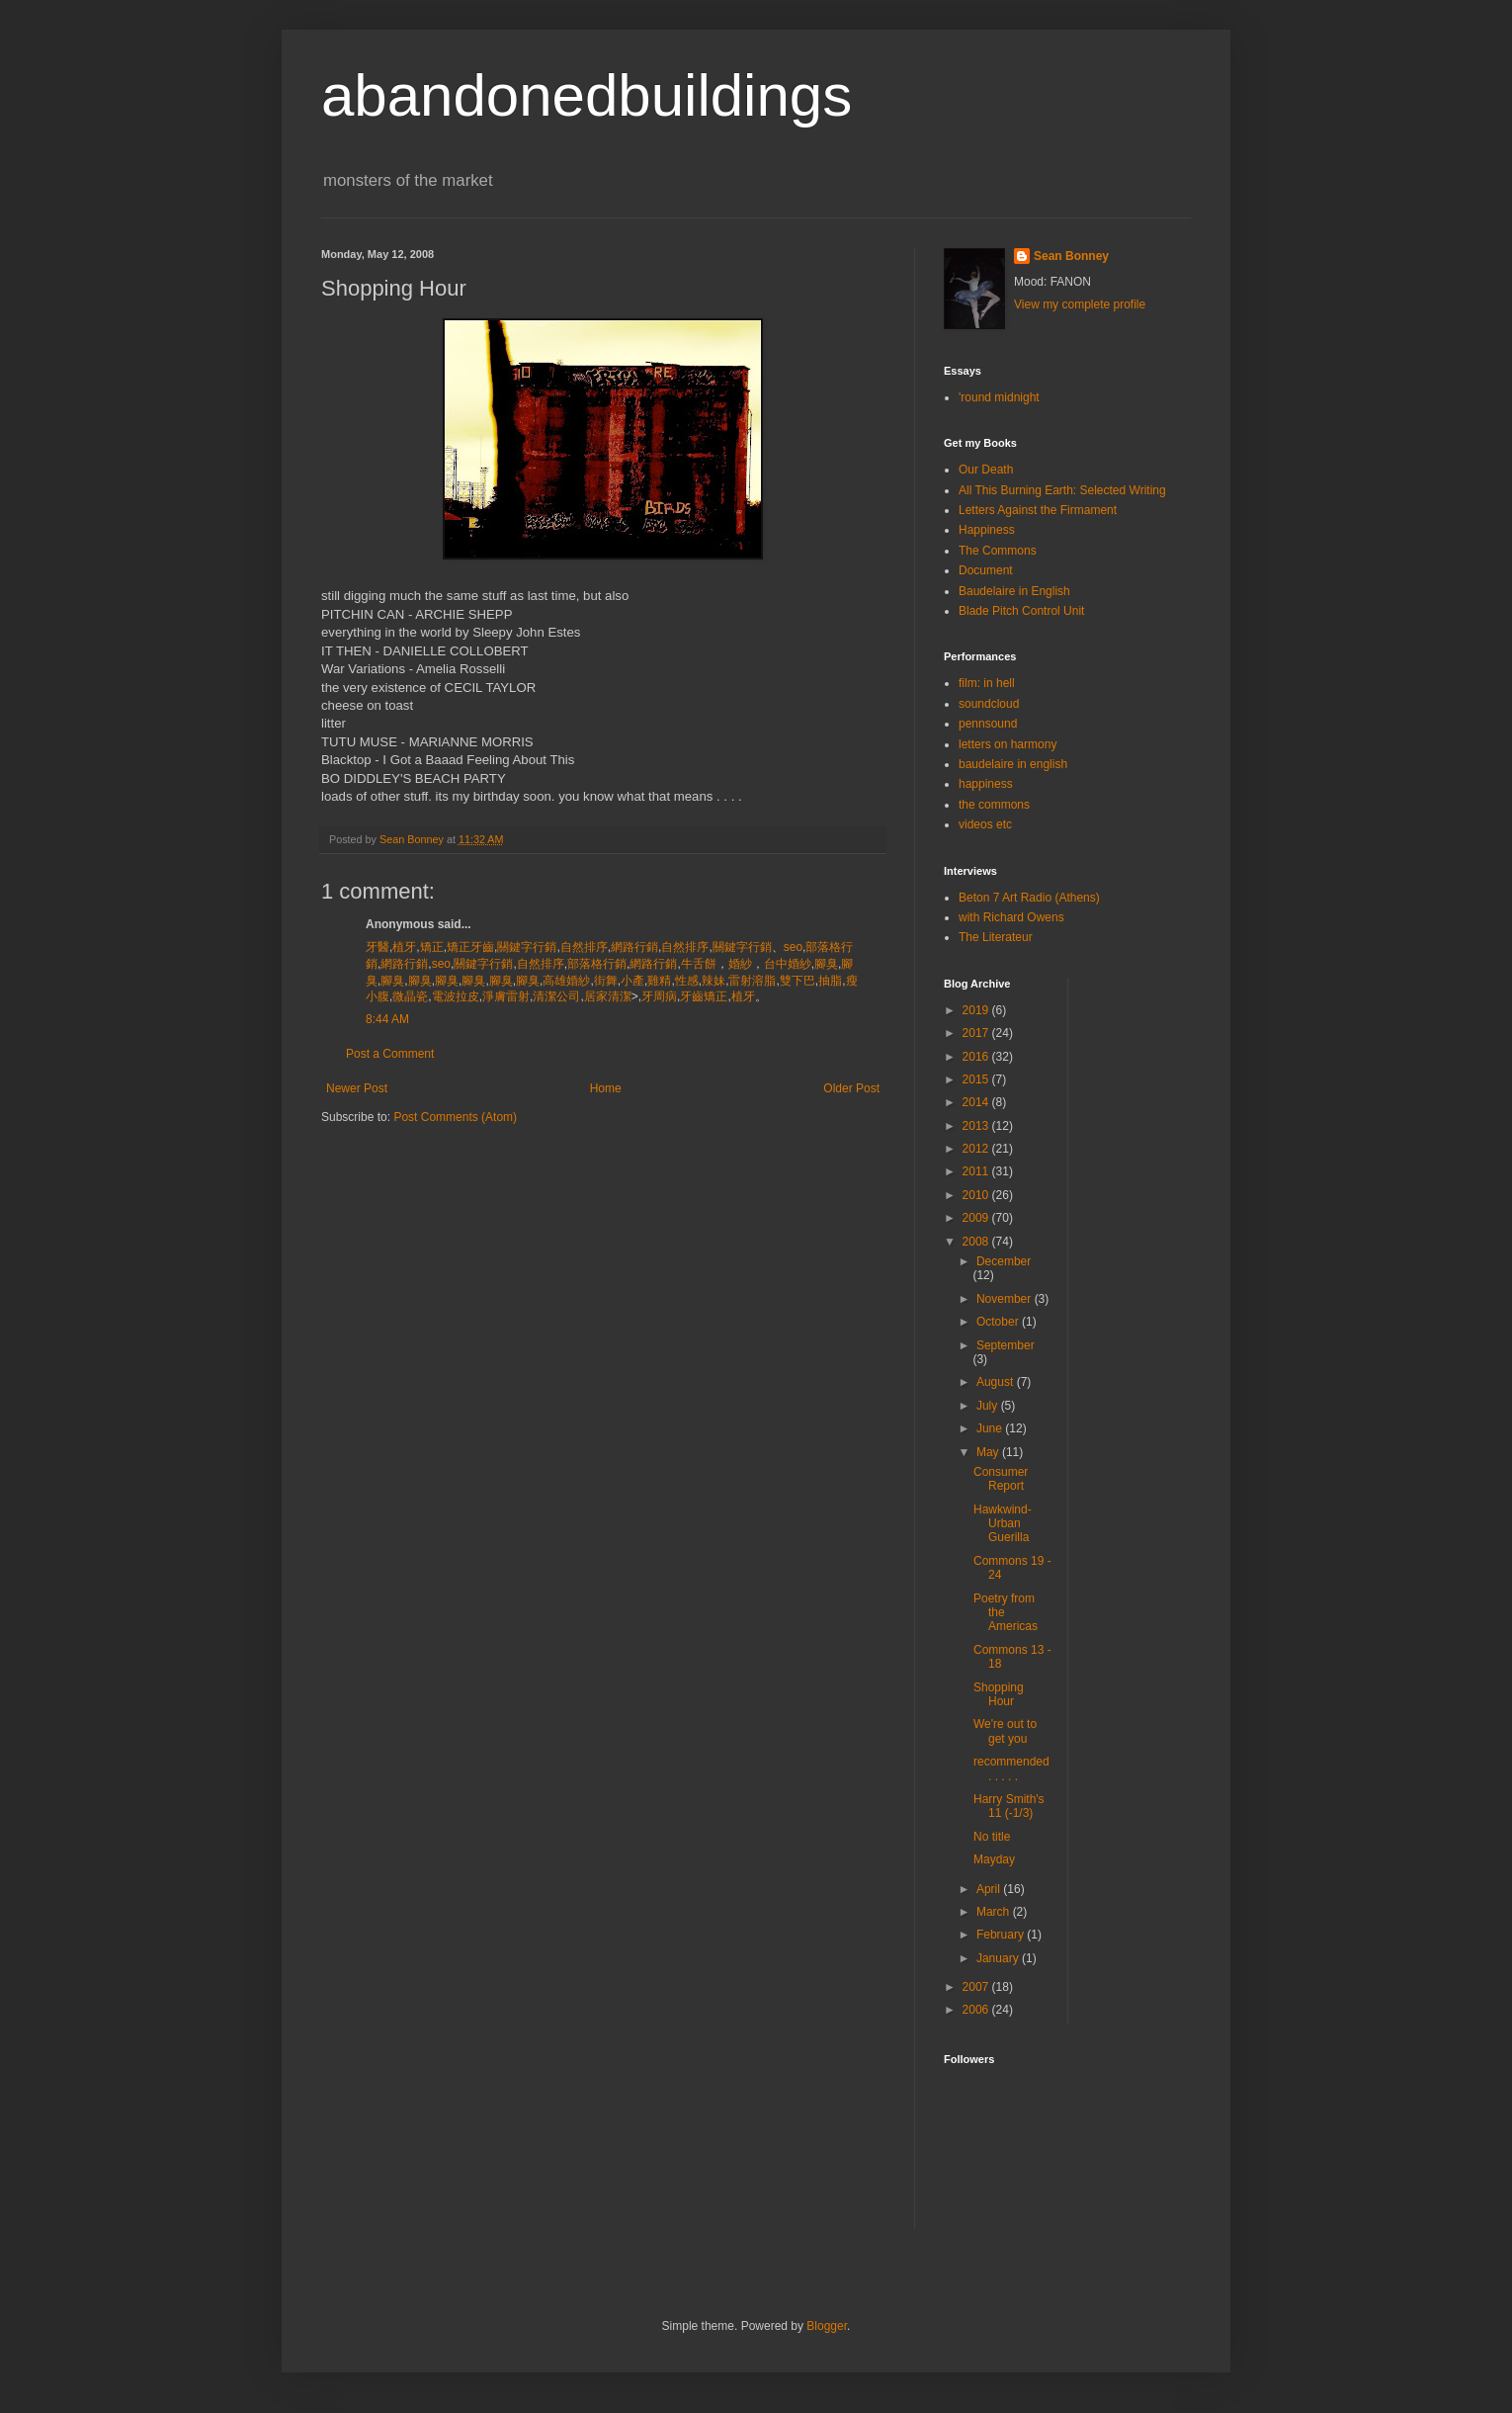 This screenshot has height=2413, width=1512. Describe the element at coordinates (826, 964) in the screenshot. I see `腳臭` at that location.